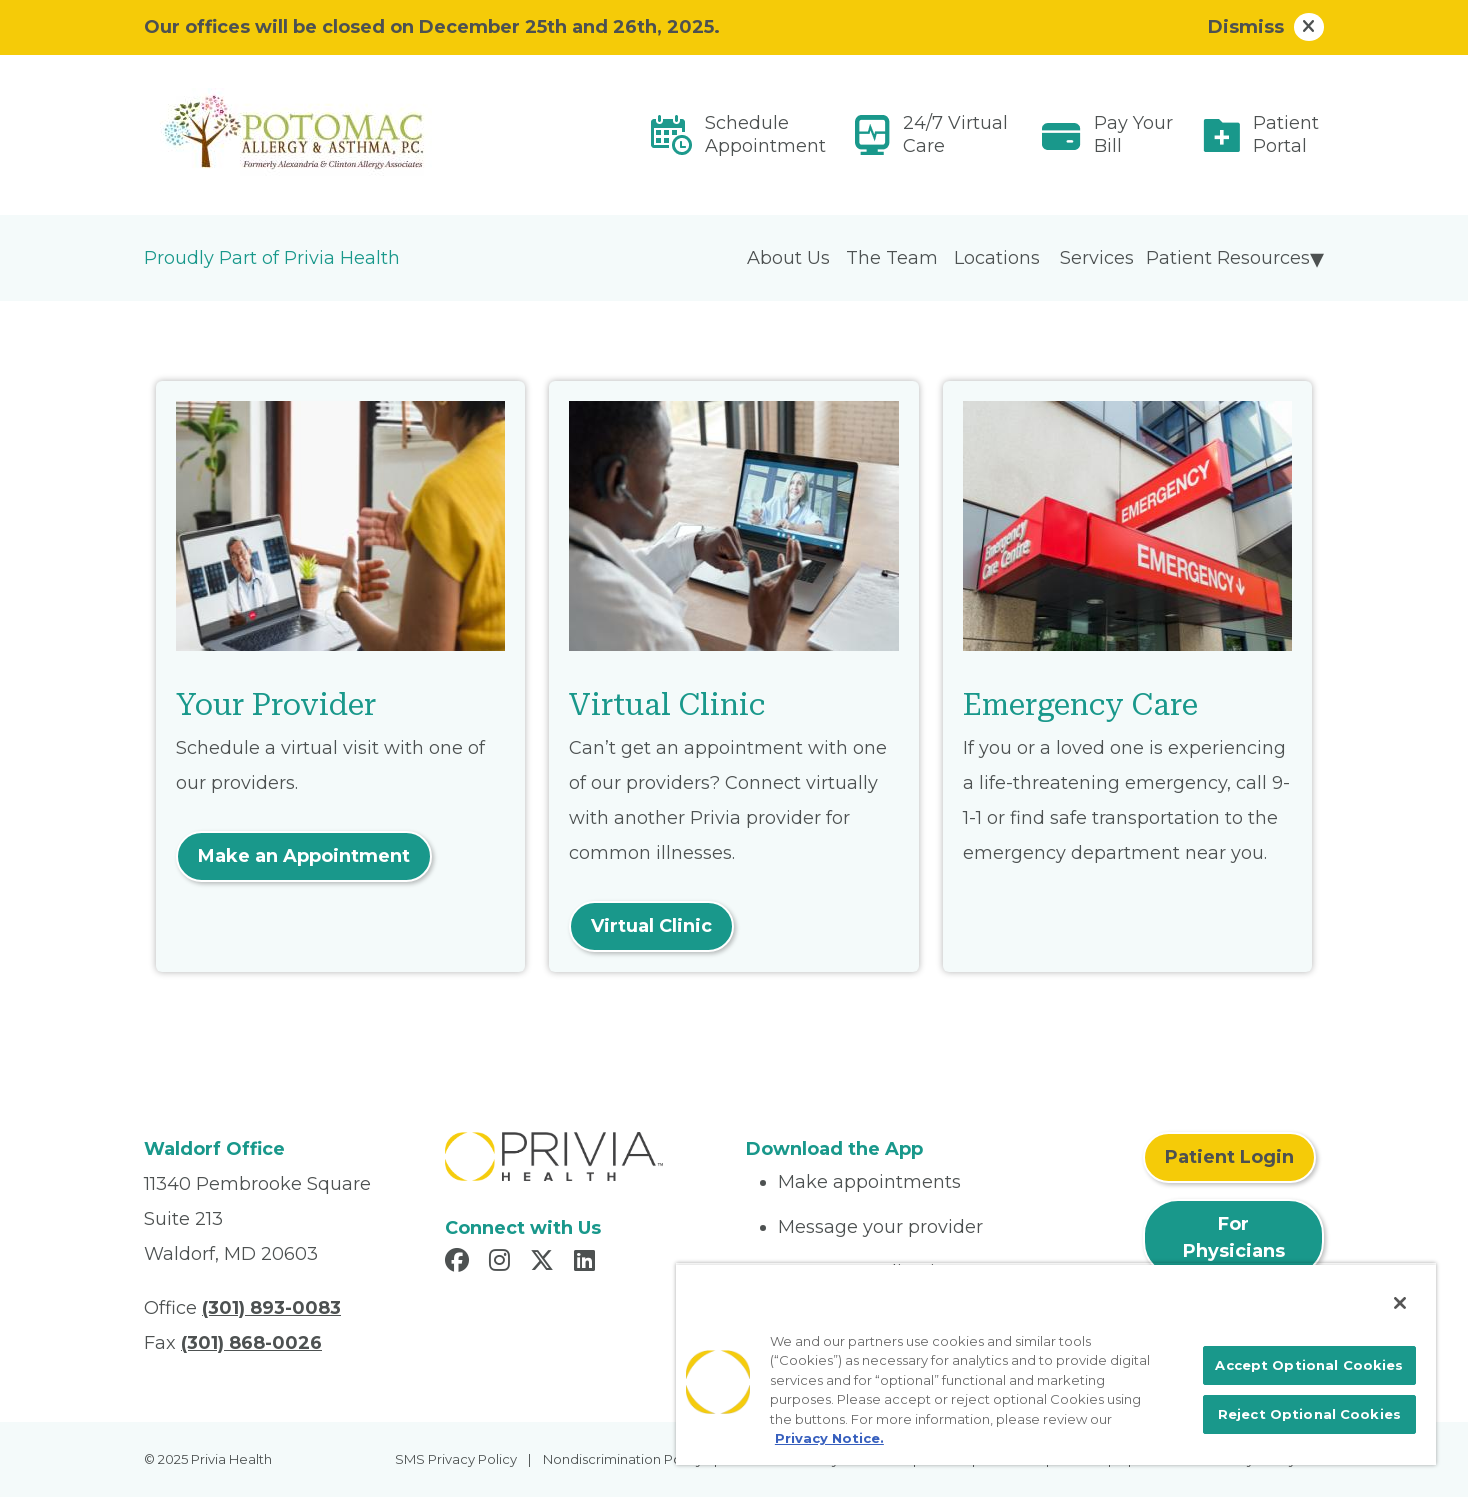 This screenshot has height=1497, width=1468. Describe the element at coordinates (502, 1263) in the screenshot. I see `[Read more in Instagram]` at that location.